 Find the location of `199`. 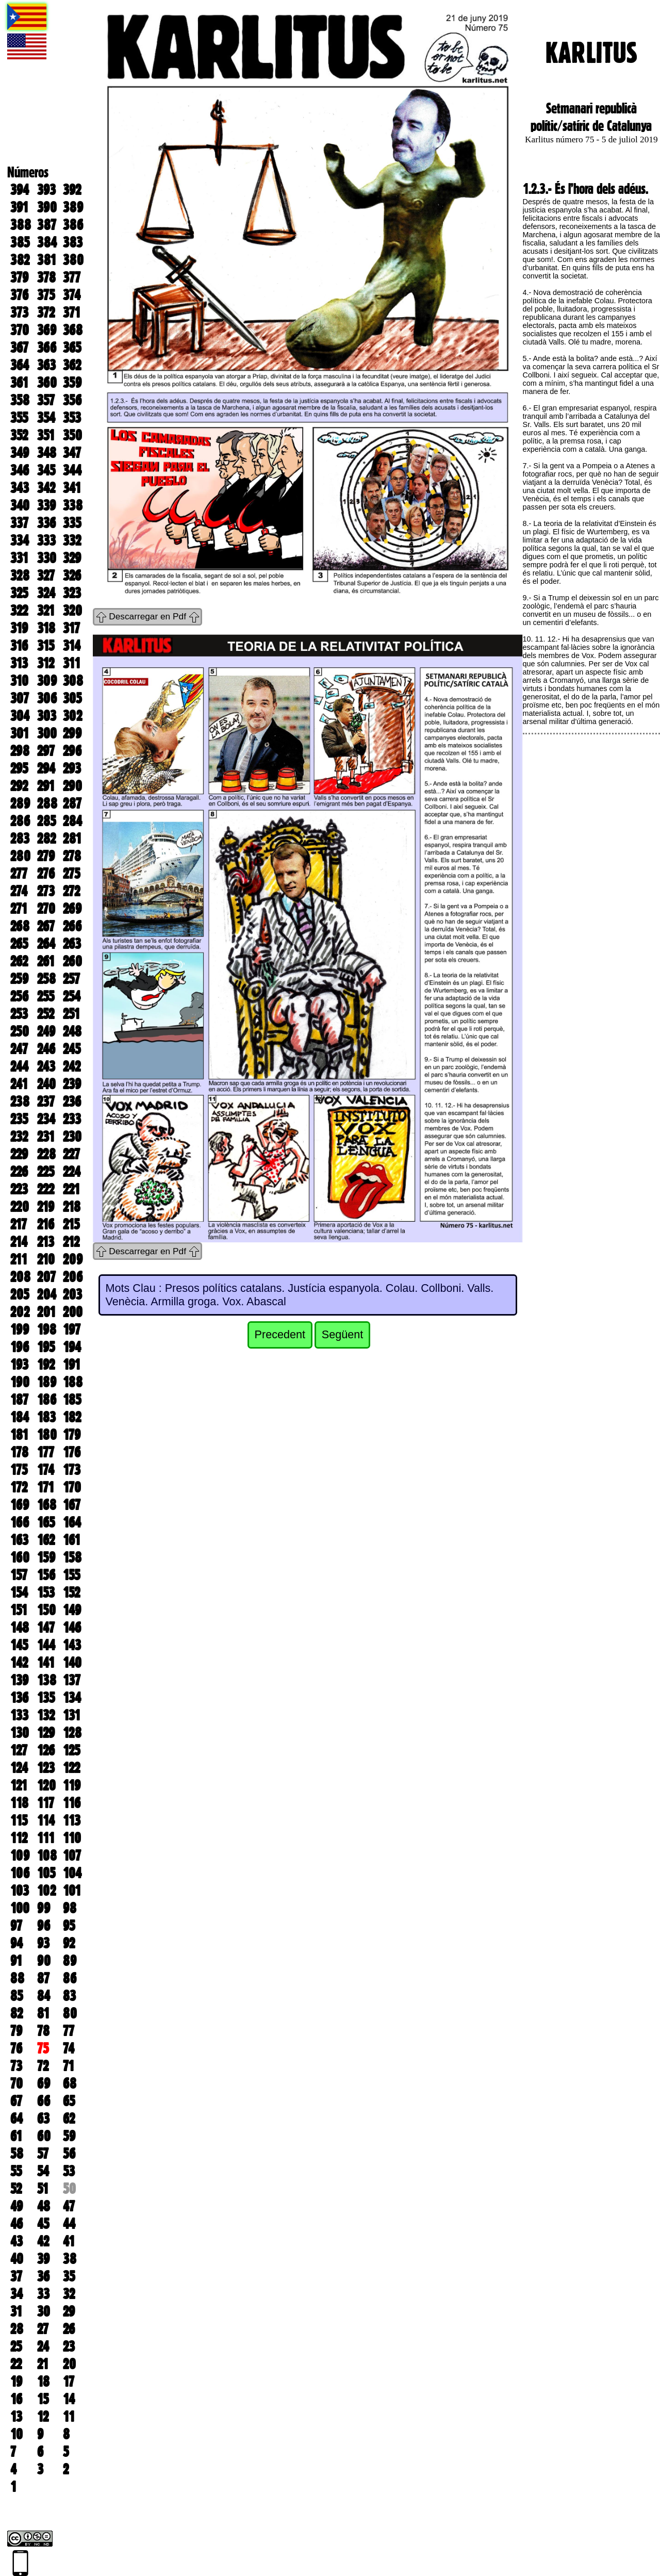

199 is located at coordinates (19, 1329).